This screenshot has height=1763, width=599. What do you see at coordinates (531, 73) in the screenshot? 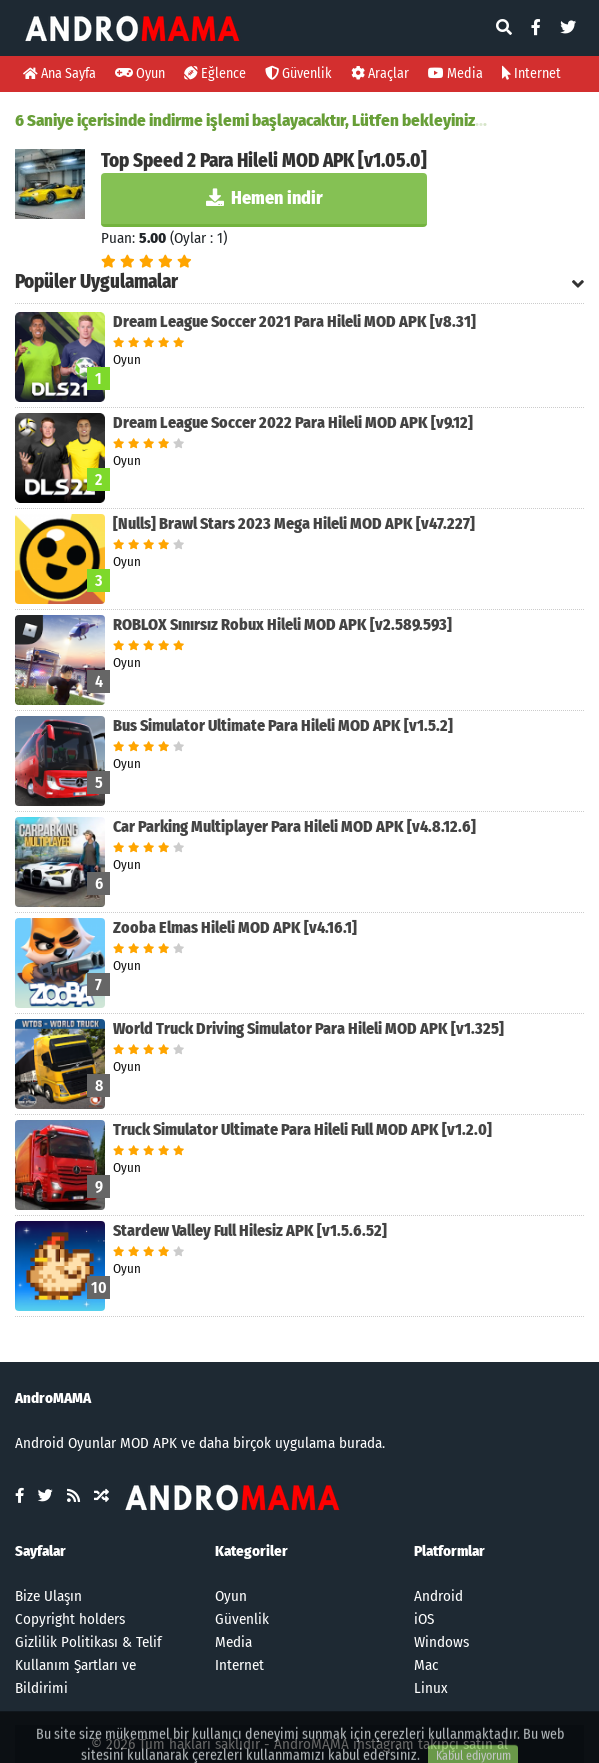
I see `Internet` at bounding box center [531, 73].